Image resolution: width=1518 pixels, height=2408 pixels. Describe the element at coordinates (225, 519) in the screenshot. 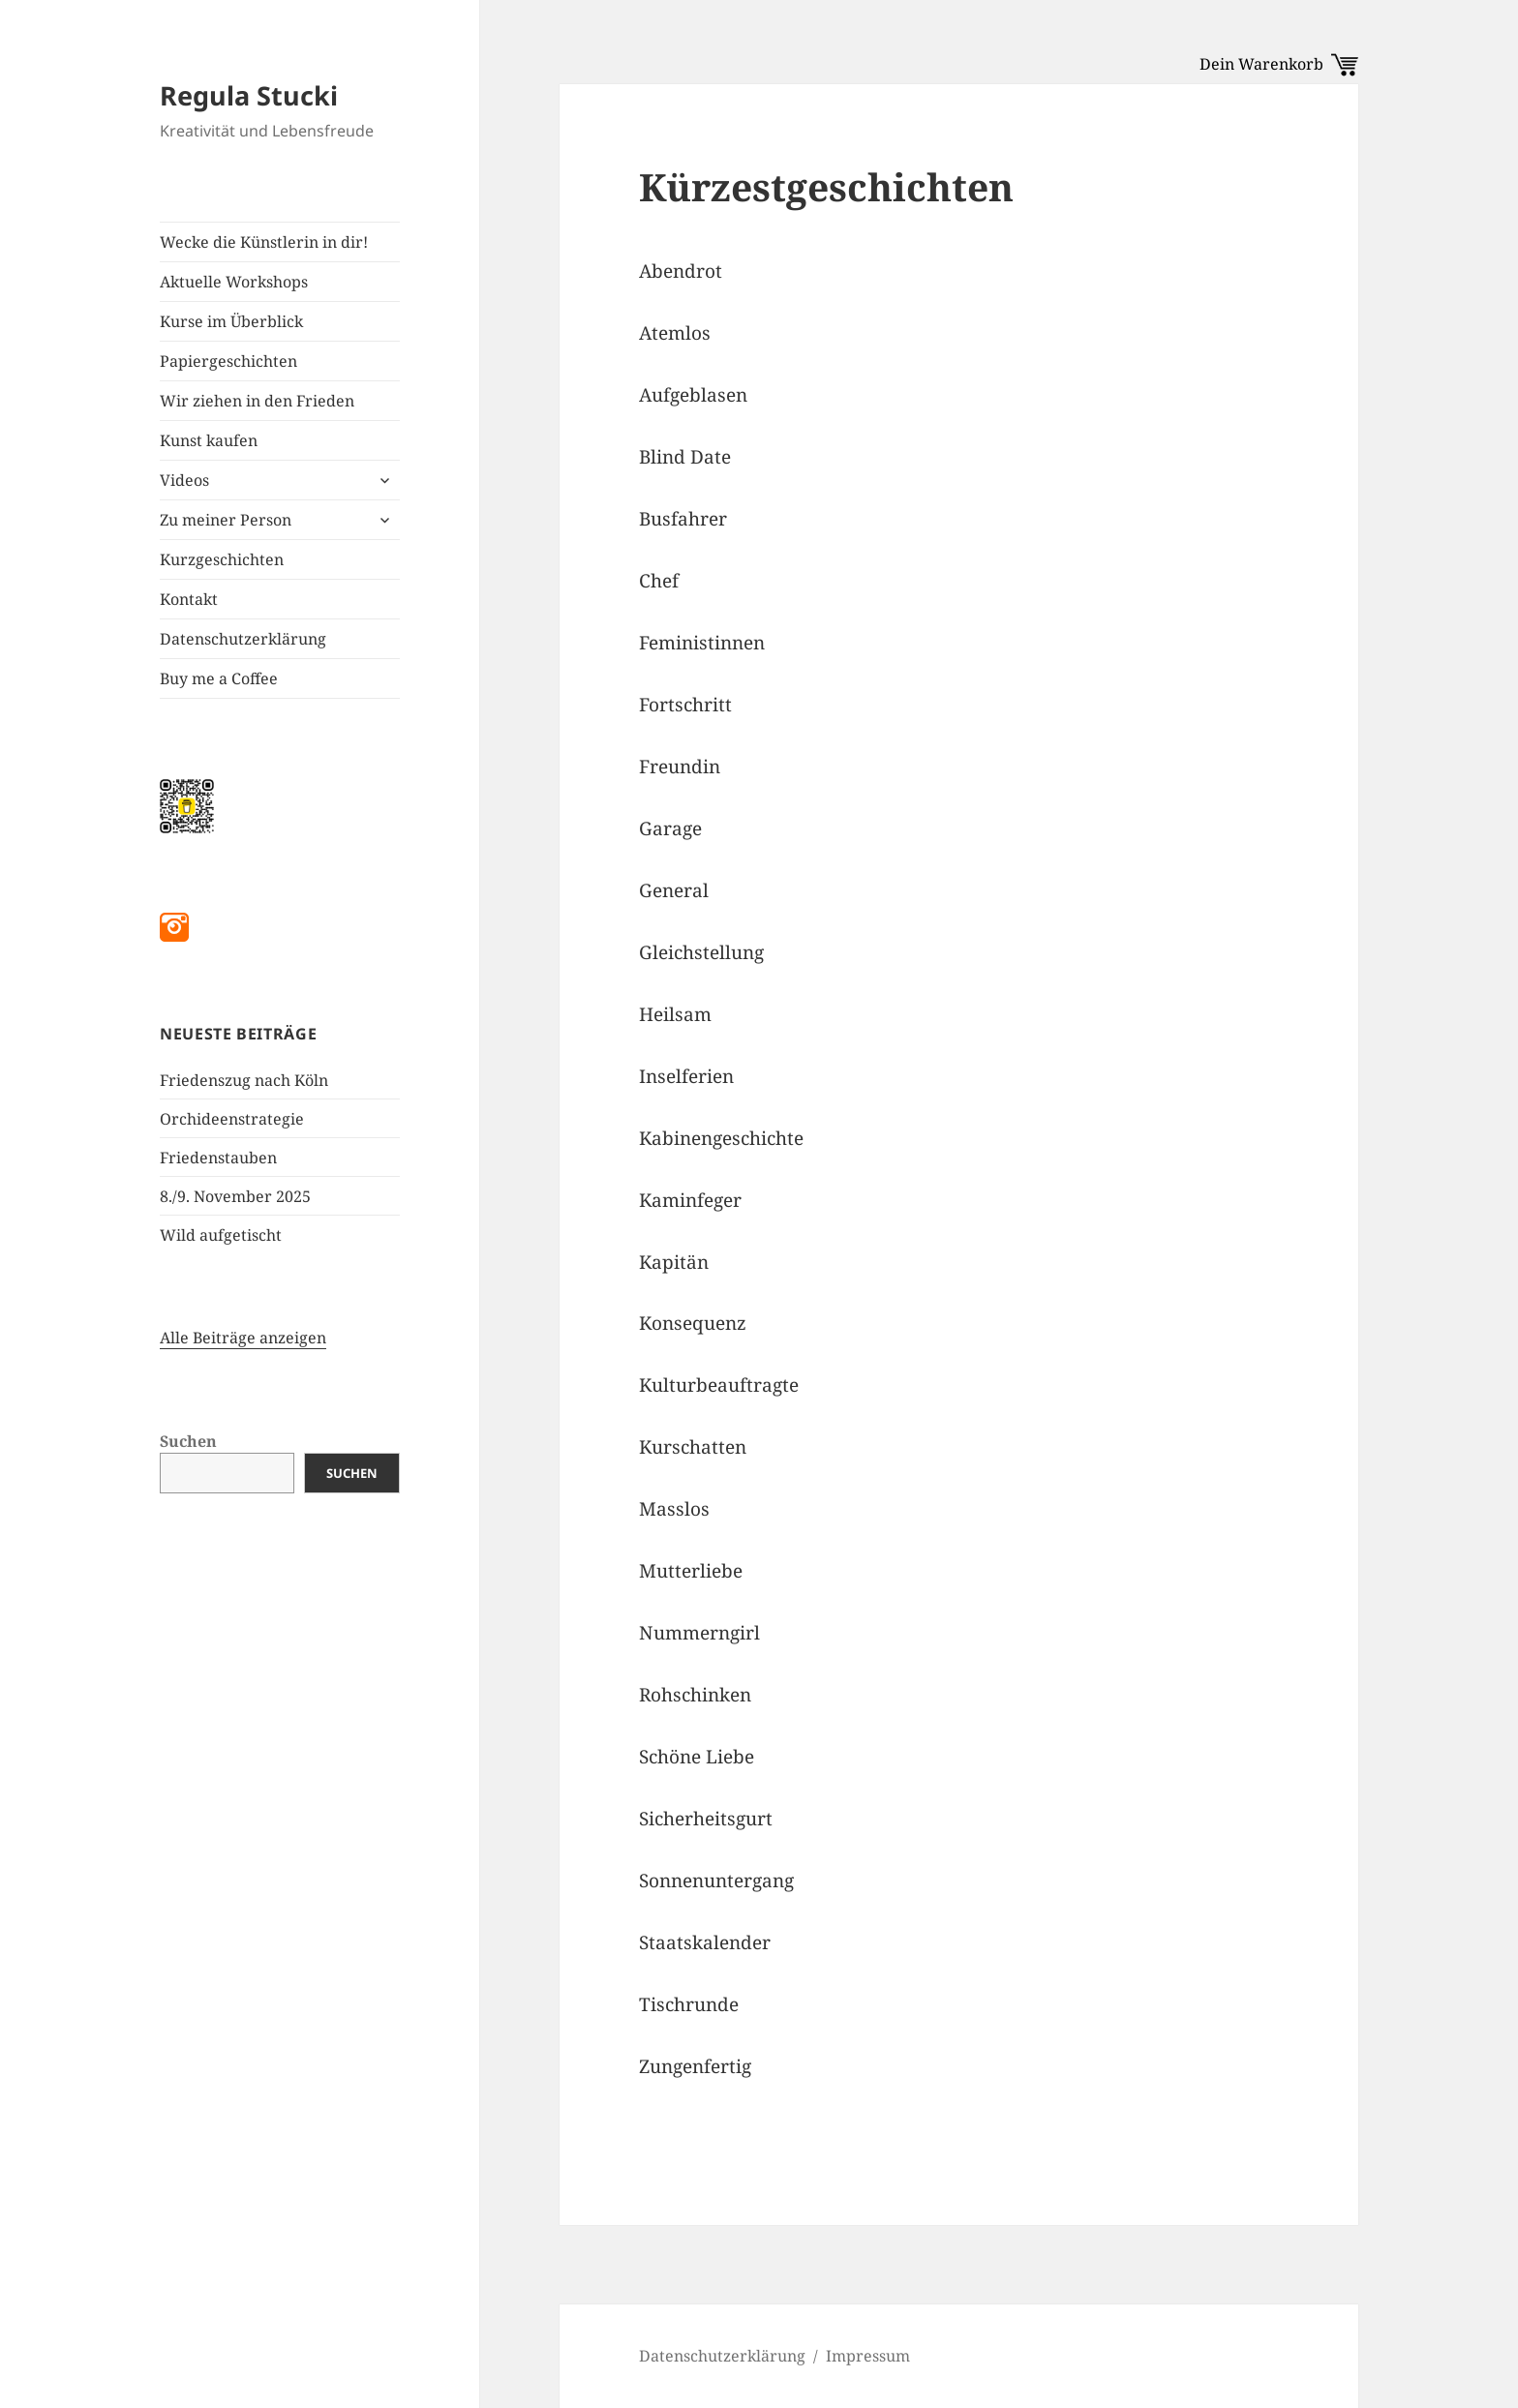

I see `Zu meiner Person` at that location.